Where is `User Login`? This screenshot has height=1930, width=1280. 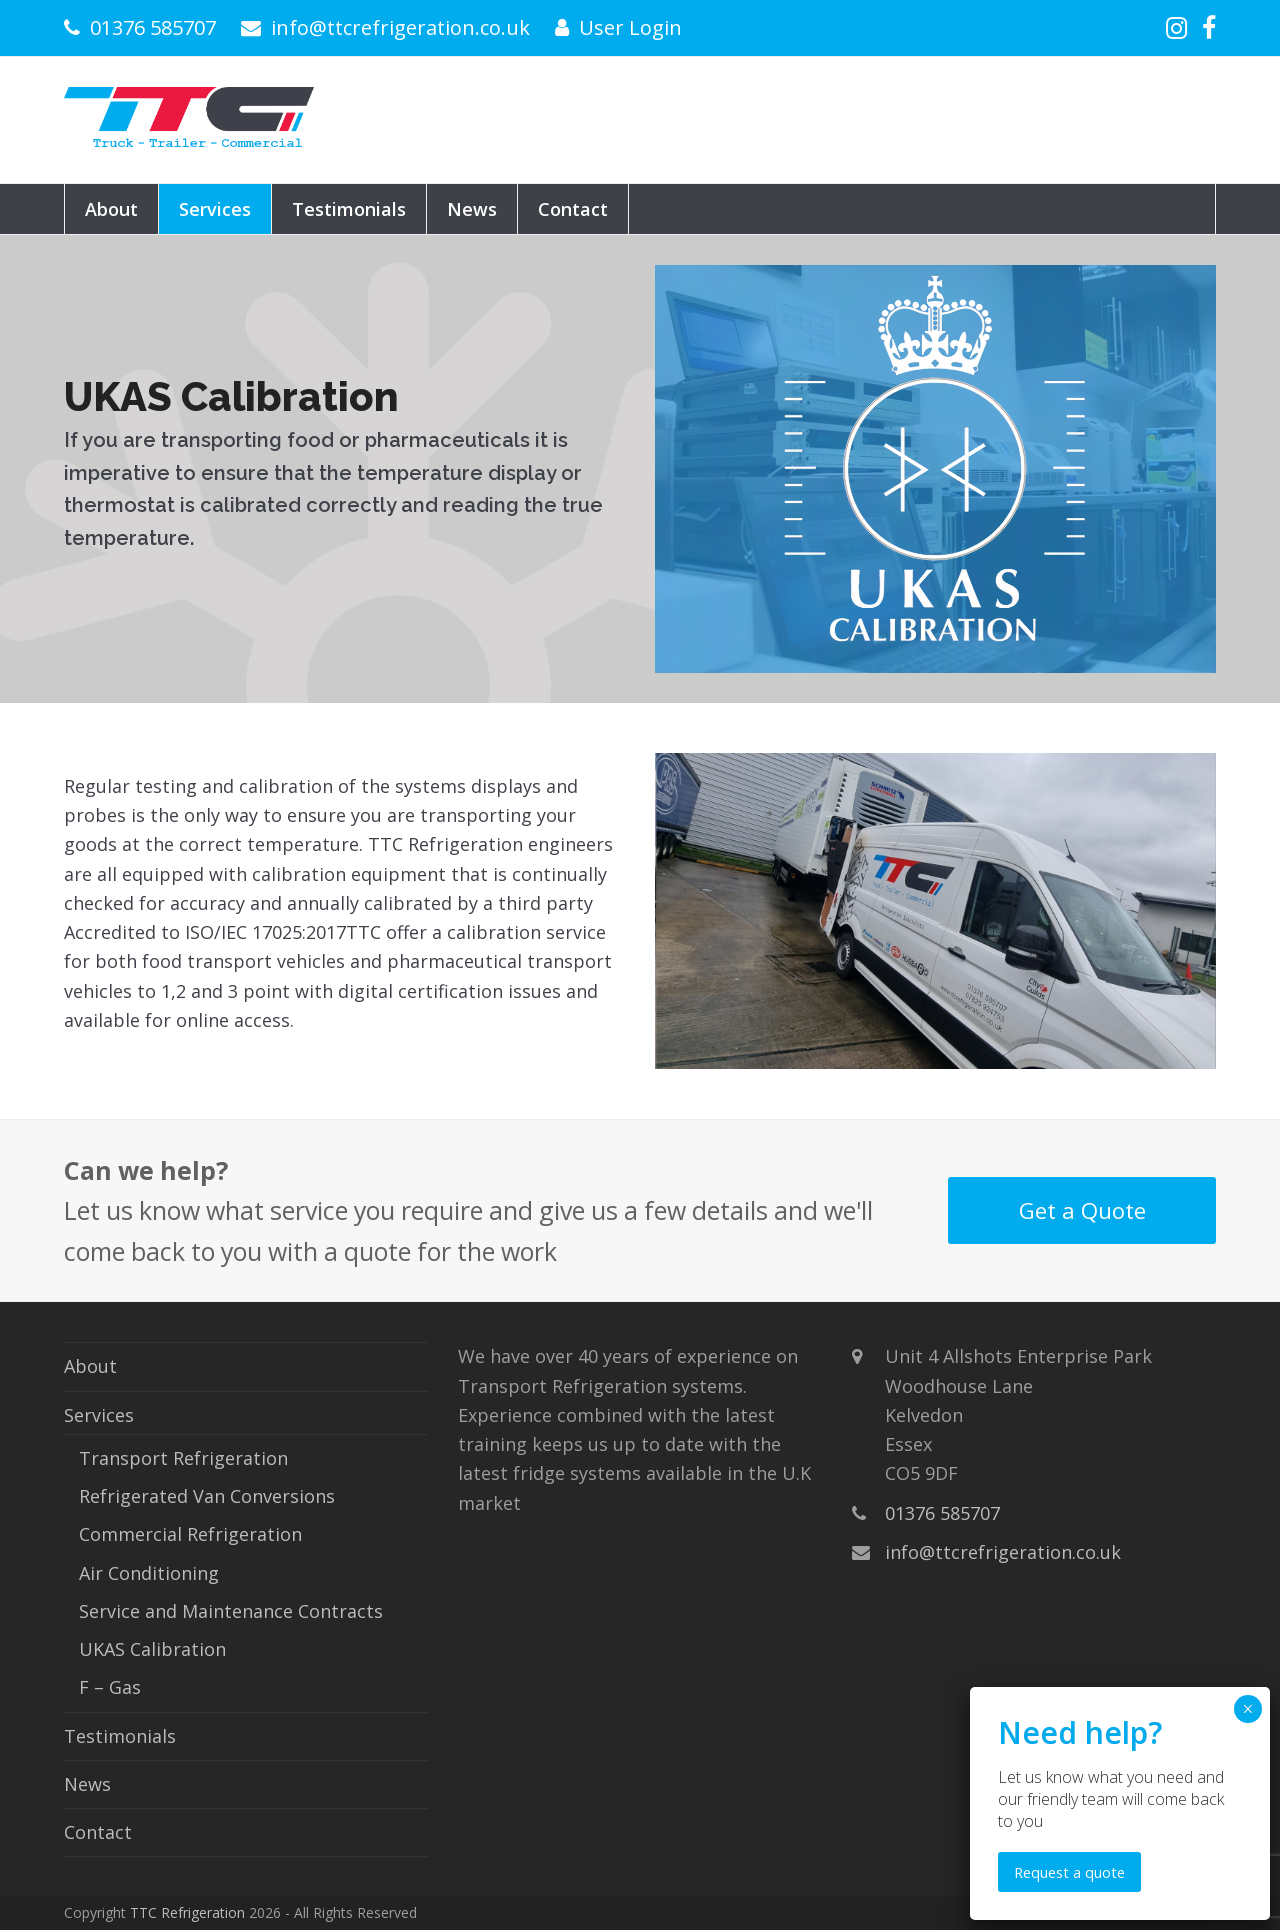 User Login is located at coordinates (630, 27).